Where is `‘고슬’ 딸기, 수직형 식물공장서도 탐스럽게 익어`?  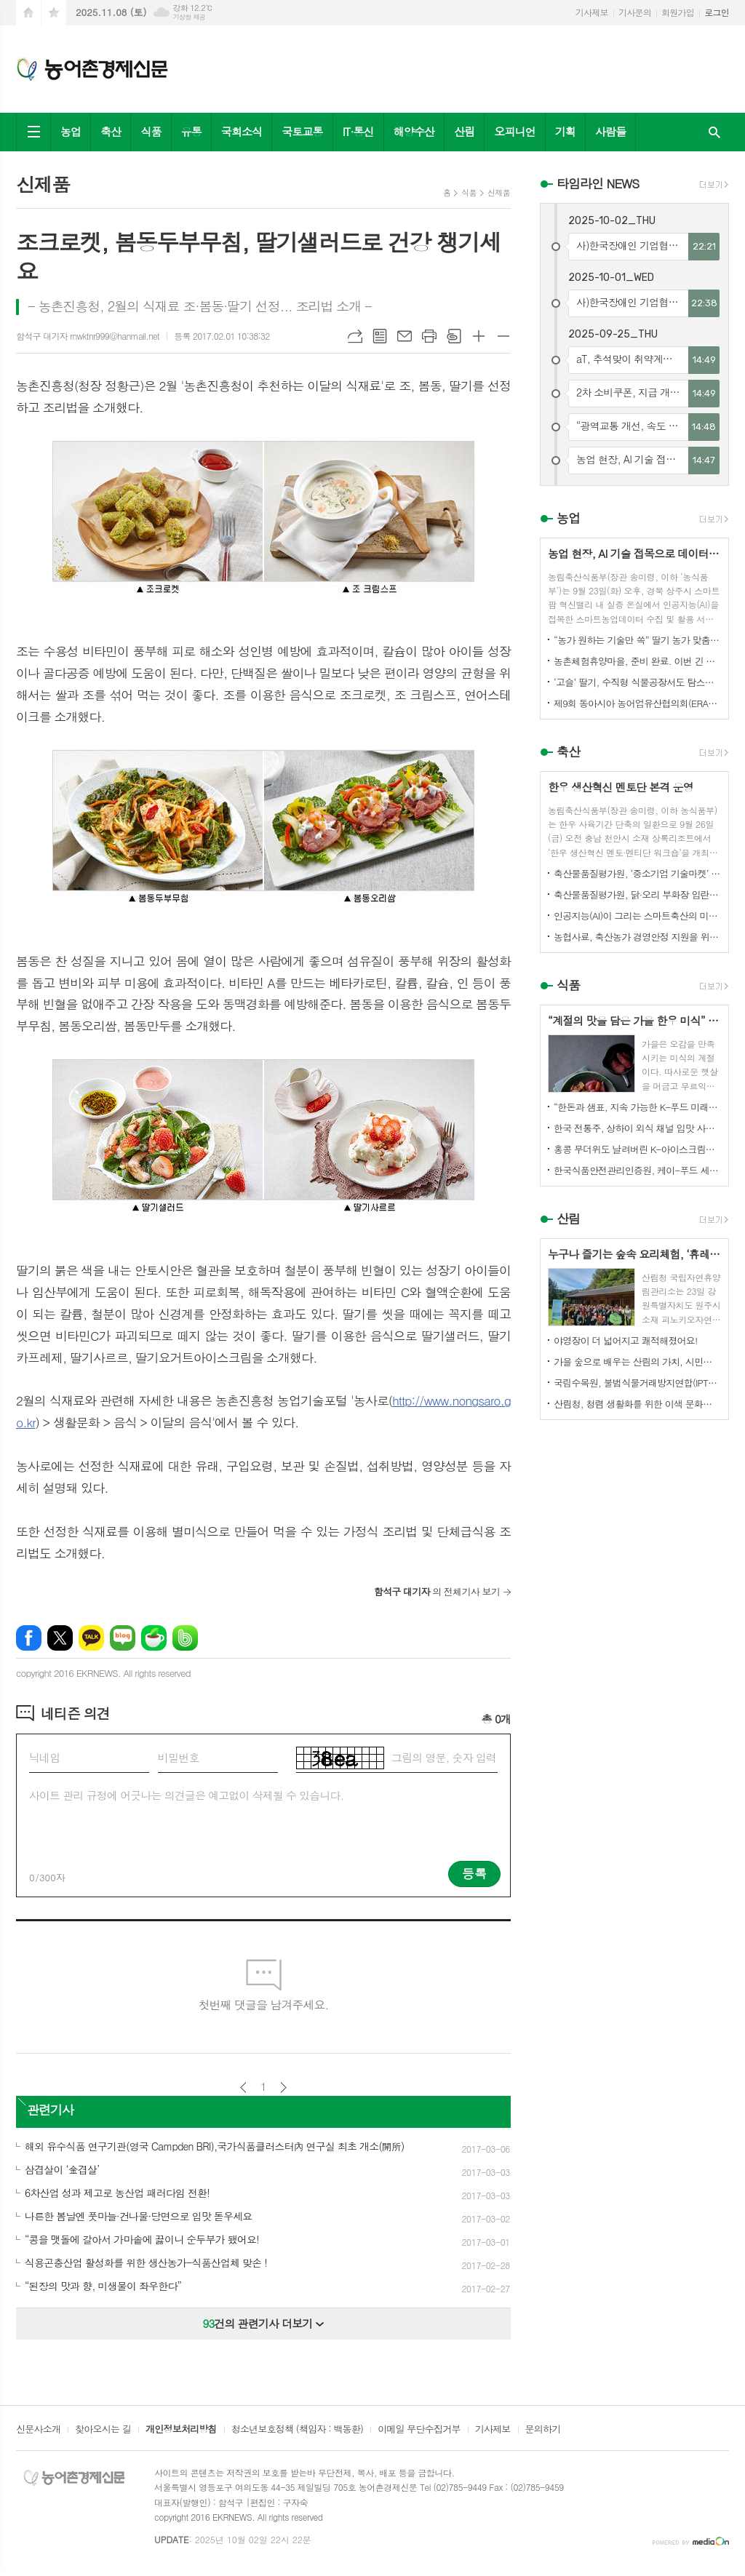 ‘고슬’ 딸기, 수직형 식물공장서도 탐스럽게 익어 is located at coordinates (637, 682).